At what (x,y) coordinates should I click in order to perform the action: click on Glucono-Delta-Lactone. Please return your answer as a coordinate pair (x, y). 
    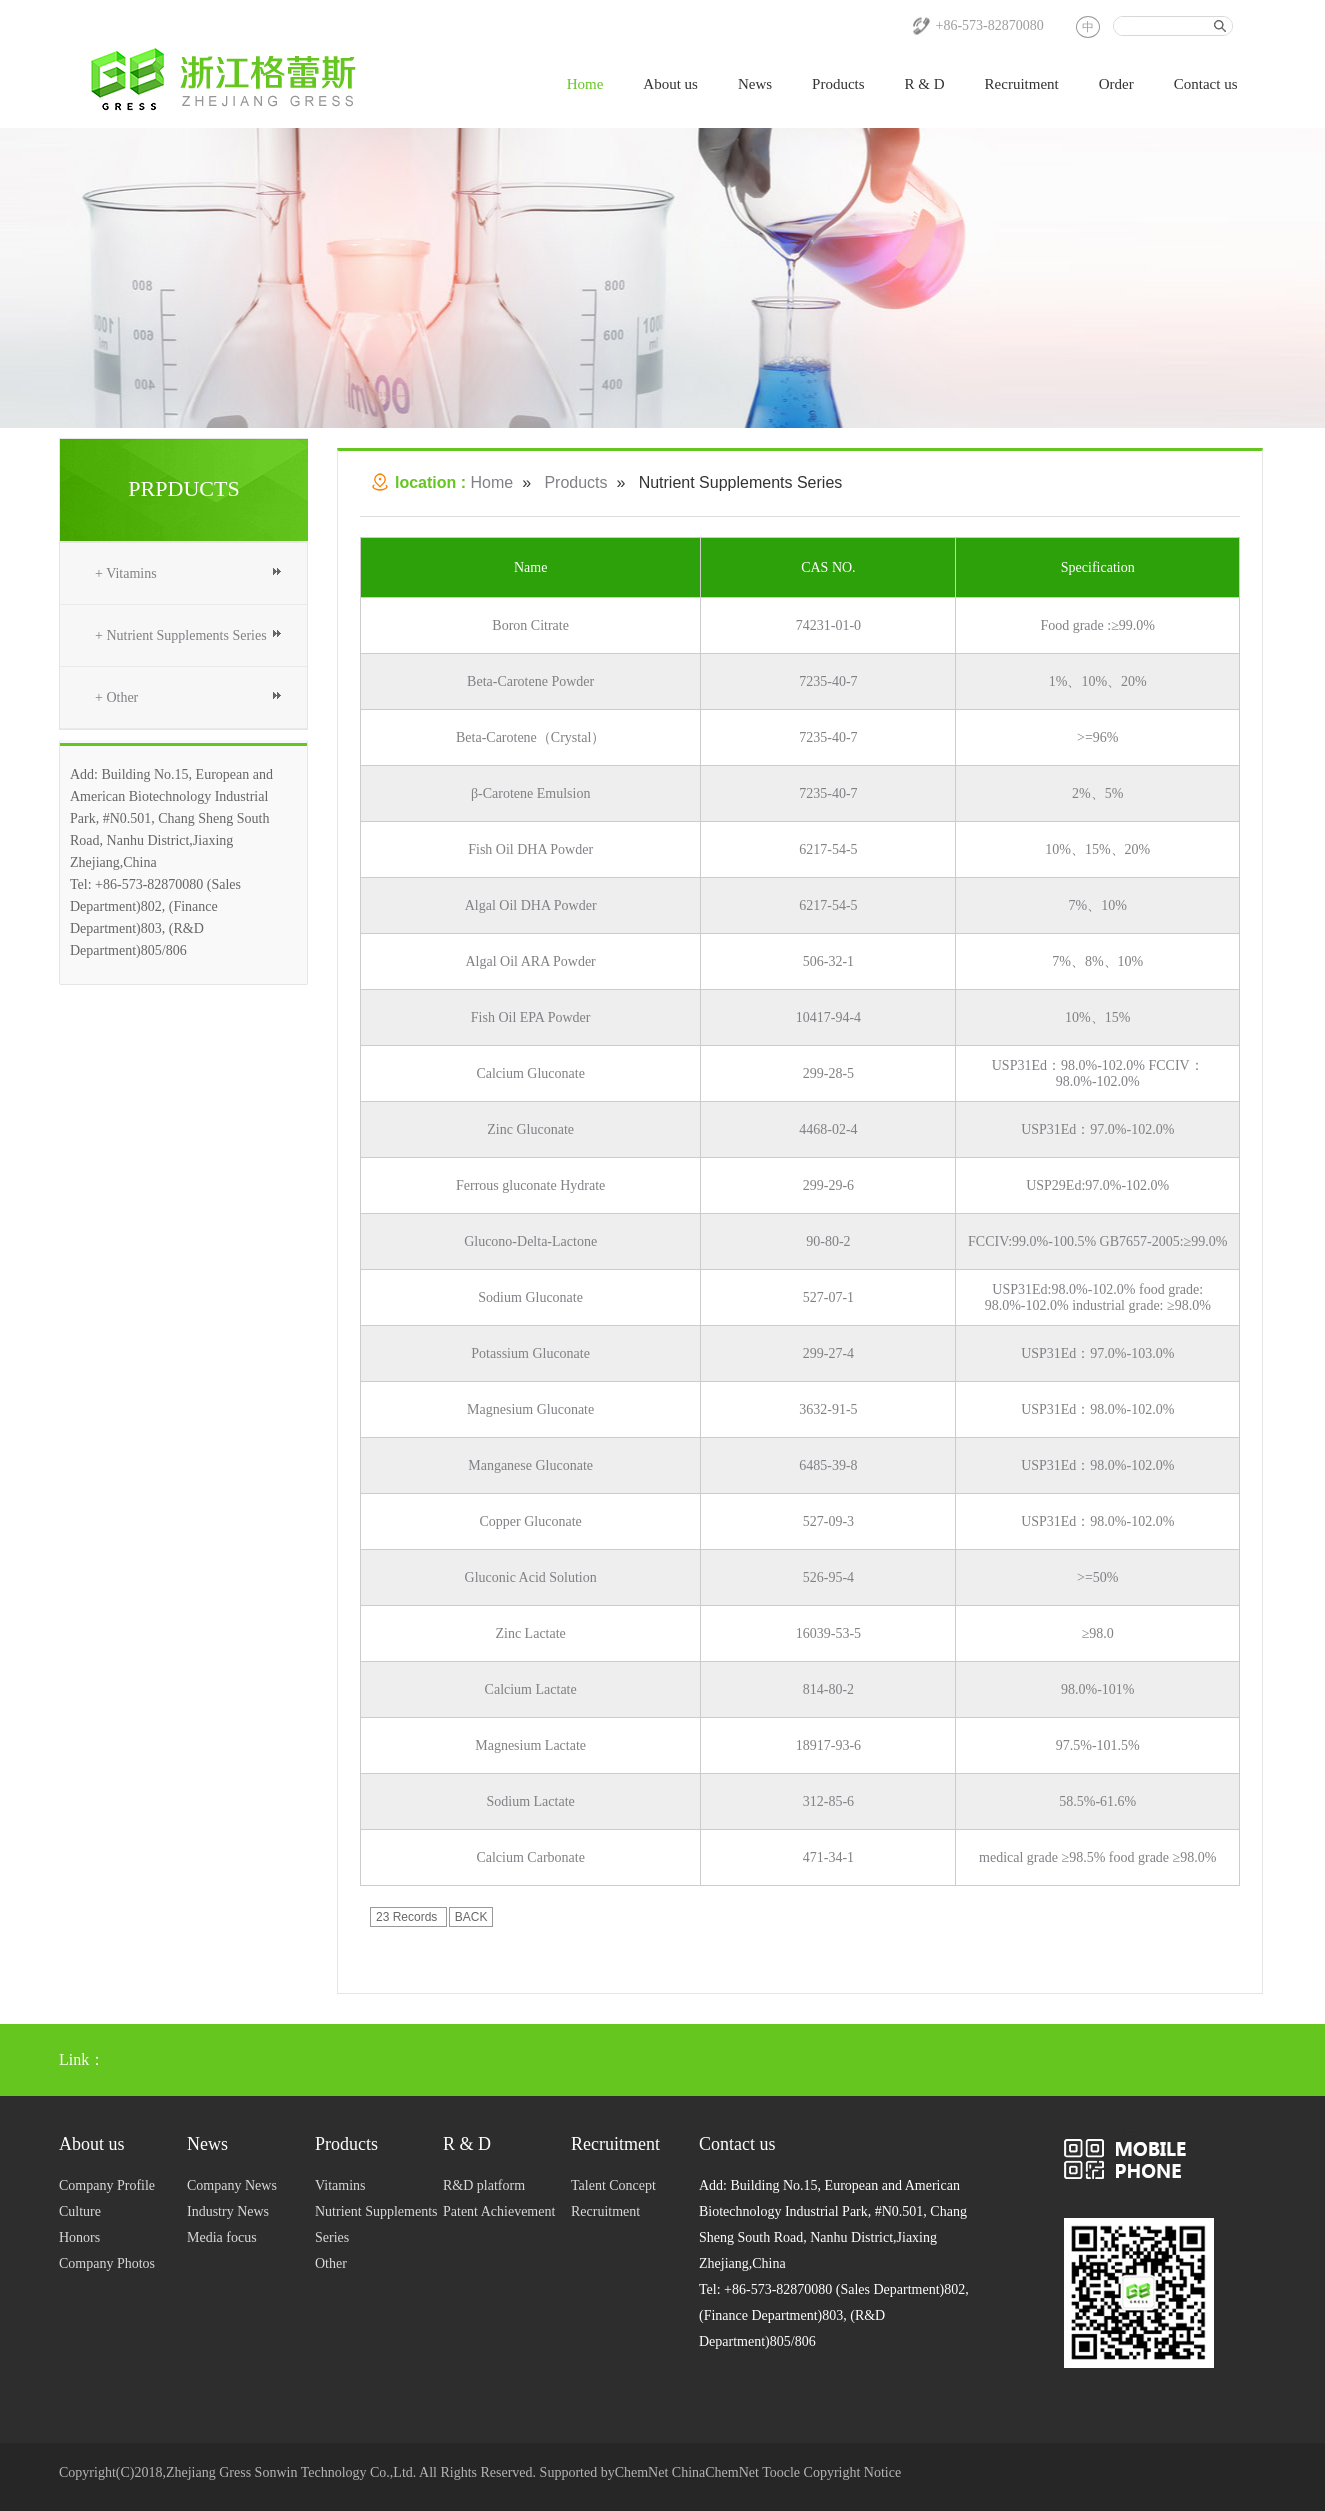
    Looking at the image, I should click on (530, 1241).